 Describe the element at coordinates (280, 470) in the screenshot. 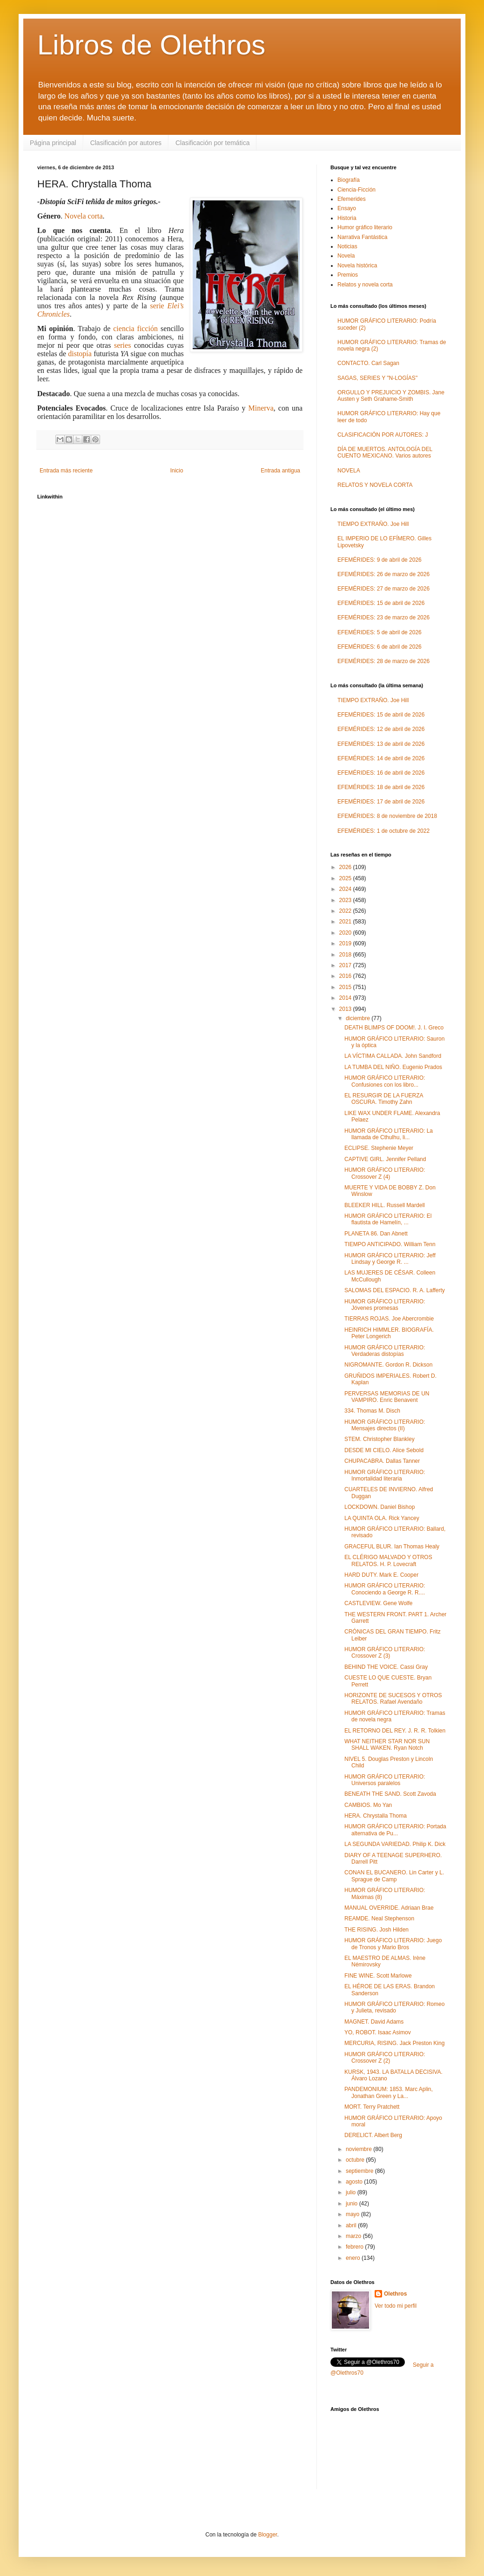

I see `Entrada antigua` at that location.